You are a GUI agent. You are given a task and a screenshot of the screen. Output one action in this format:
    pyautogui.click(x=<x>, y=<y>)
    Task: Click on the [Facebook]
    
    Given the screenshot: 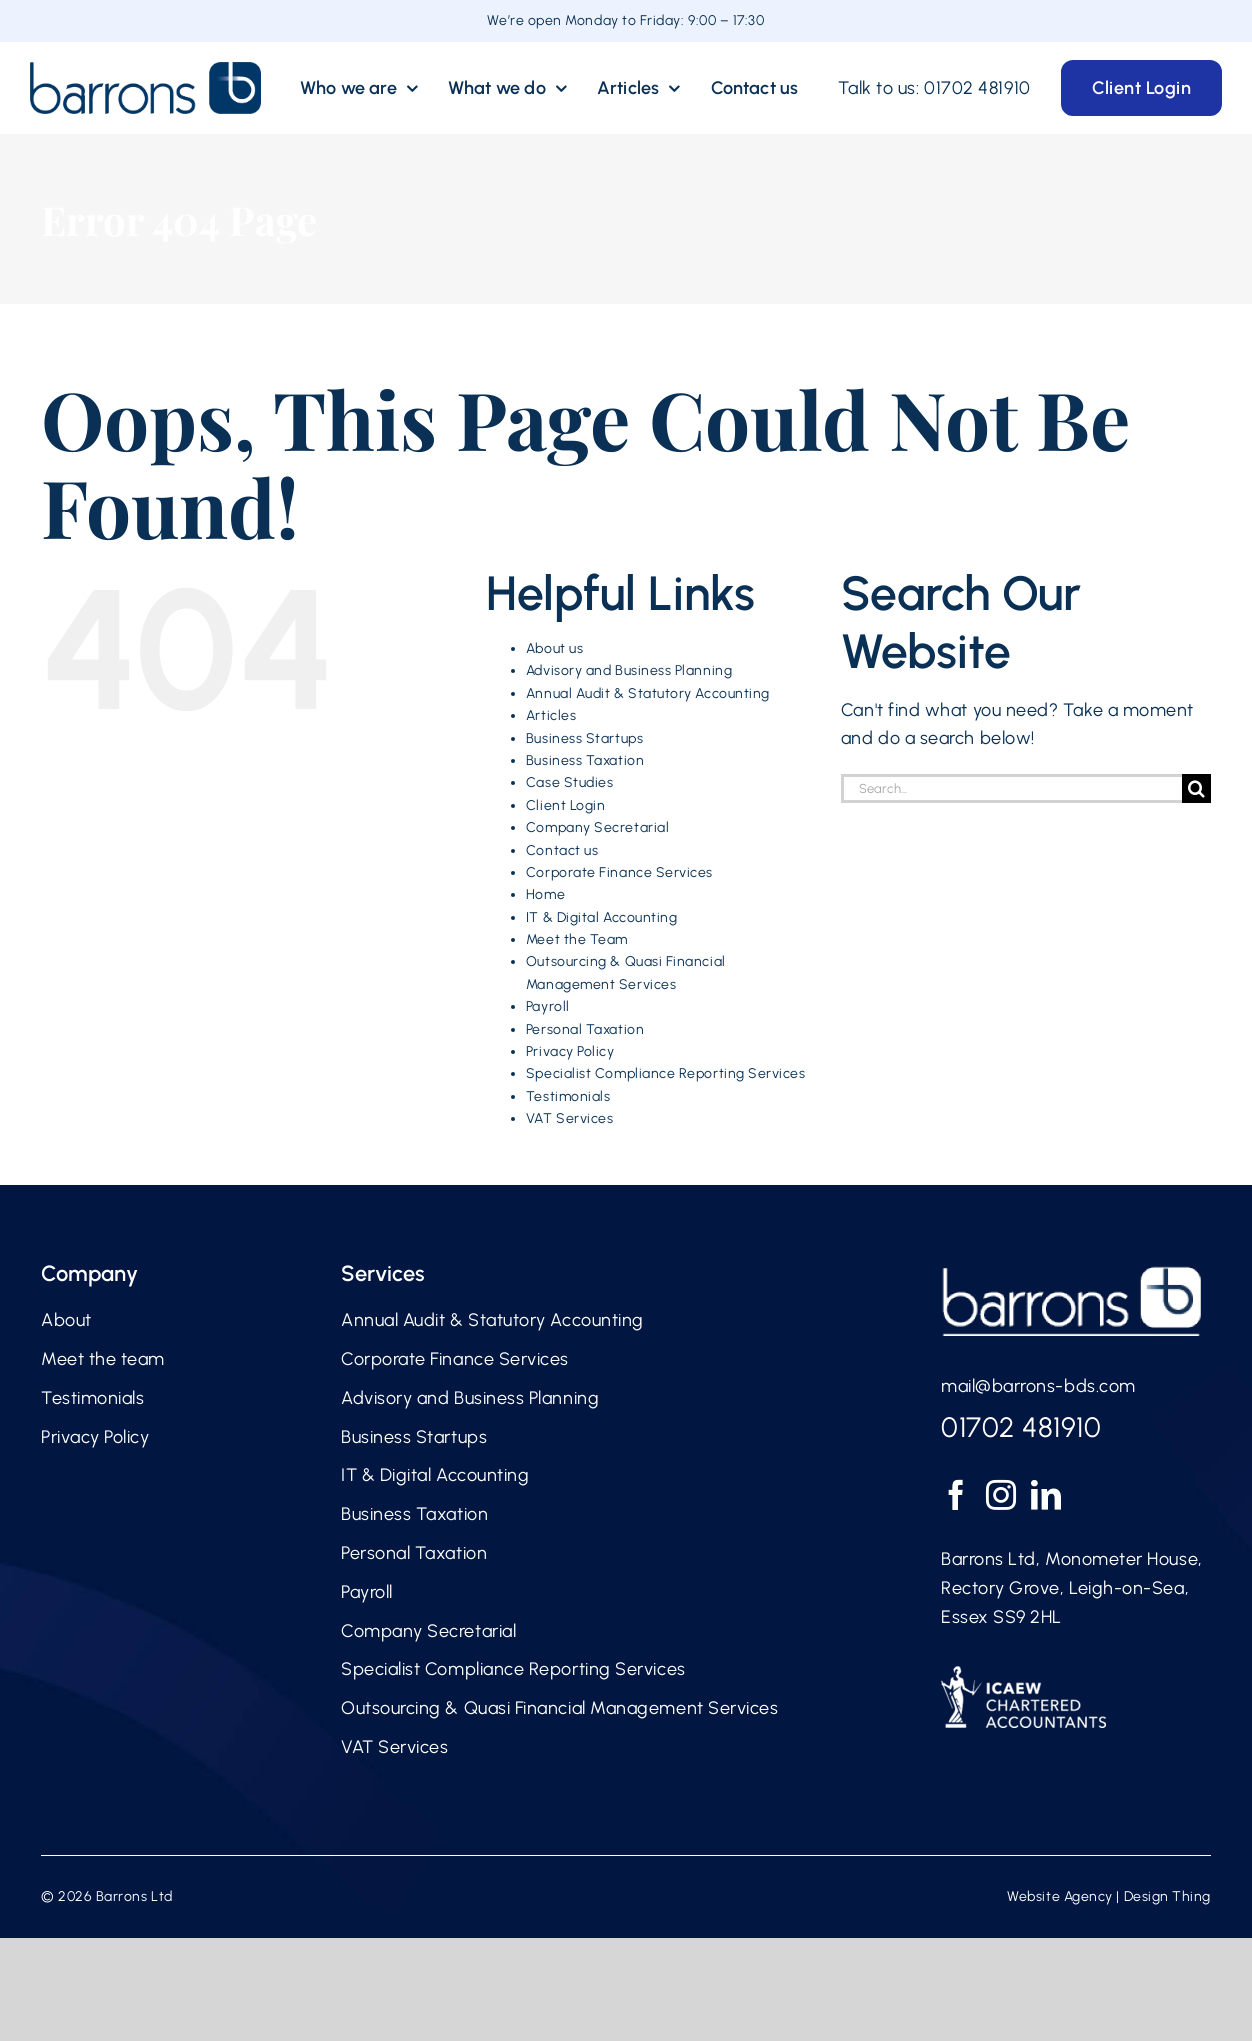 What is the action you would take?
    pyautogui.click(x=956, y=1495)
    